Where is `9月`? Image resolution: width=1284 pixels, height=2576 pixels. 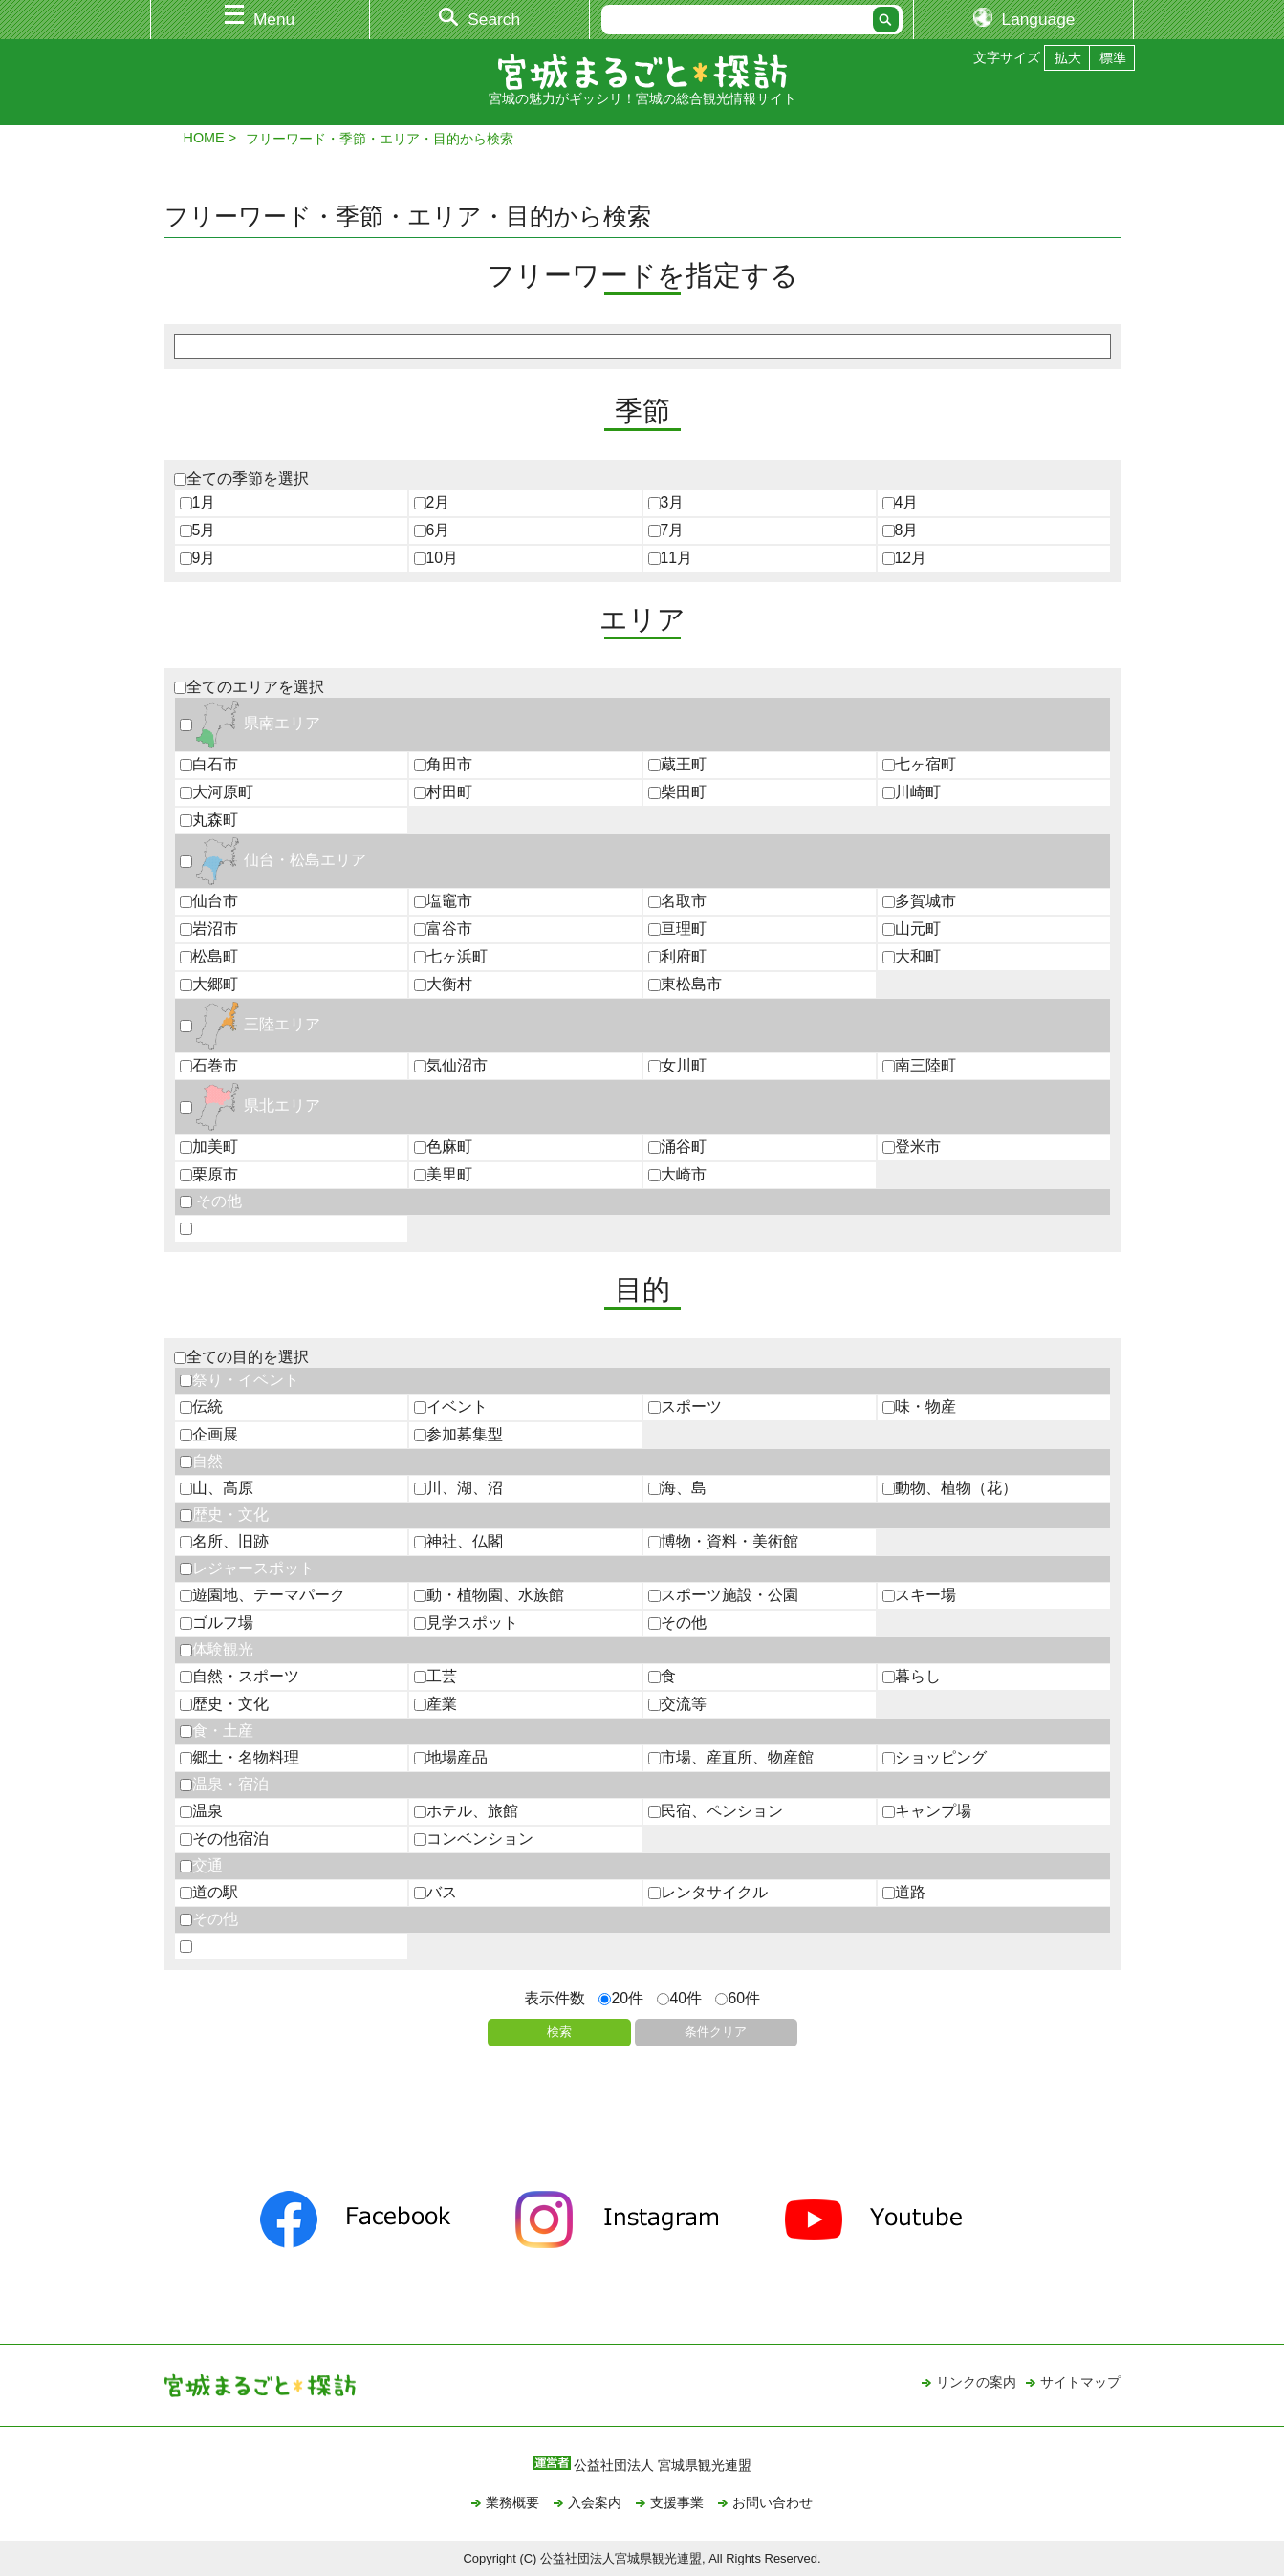
9月 is located at coordinates (198, 558).